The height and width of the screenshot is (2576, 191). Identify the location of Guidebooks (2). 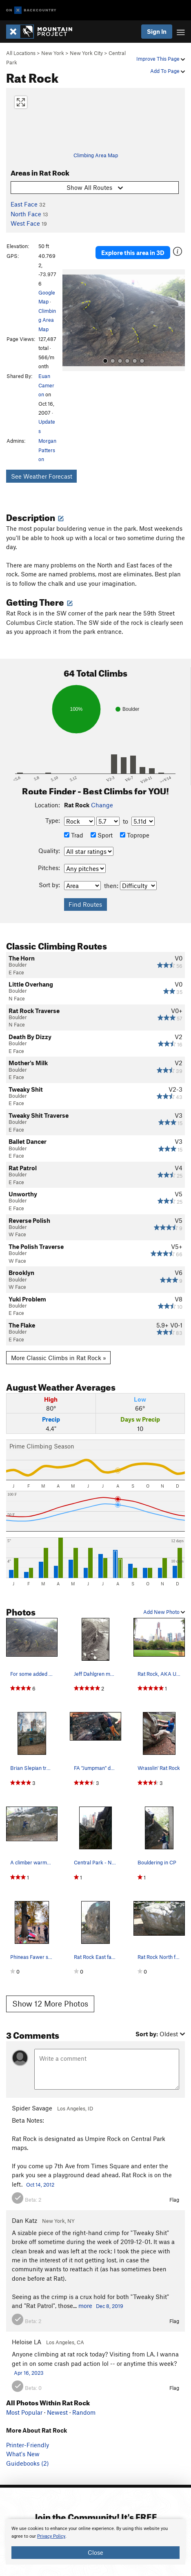
(27, 2463).